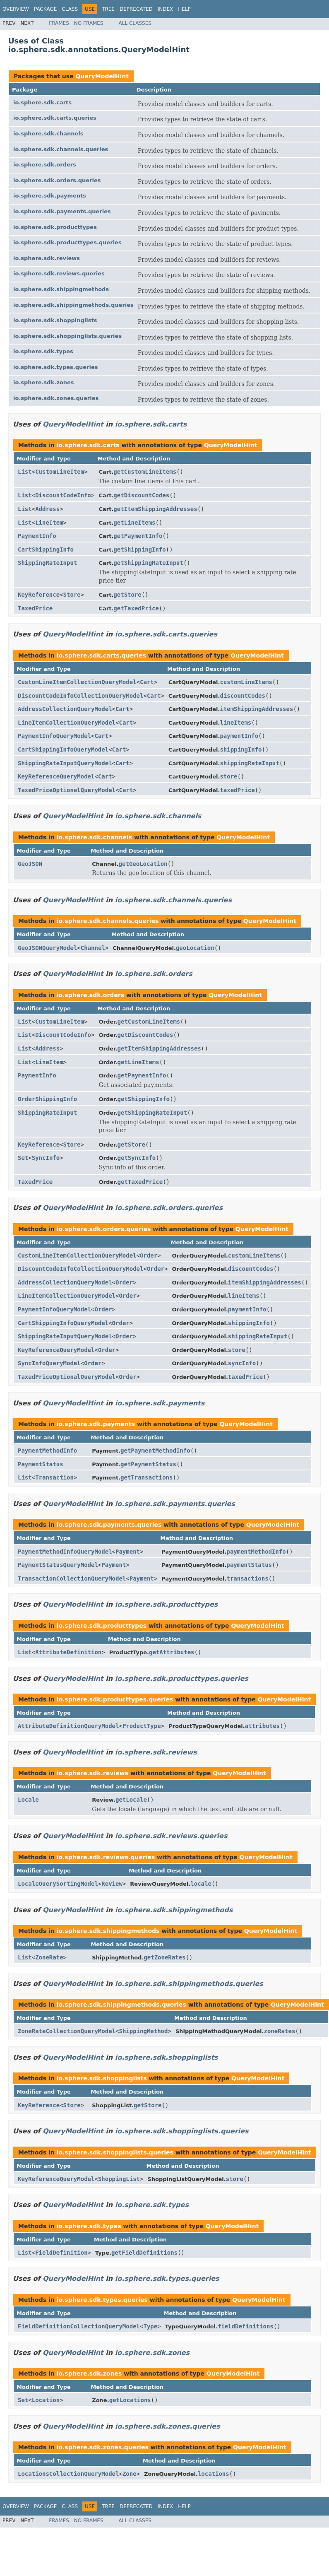  What do you see at coordinates (135, 23) in the screenshot?
I see `All Classes` at bounding box center [135, 23].